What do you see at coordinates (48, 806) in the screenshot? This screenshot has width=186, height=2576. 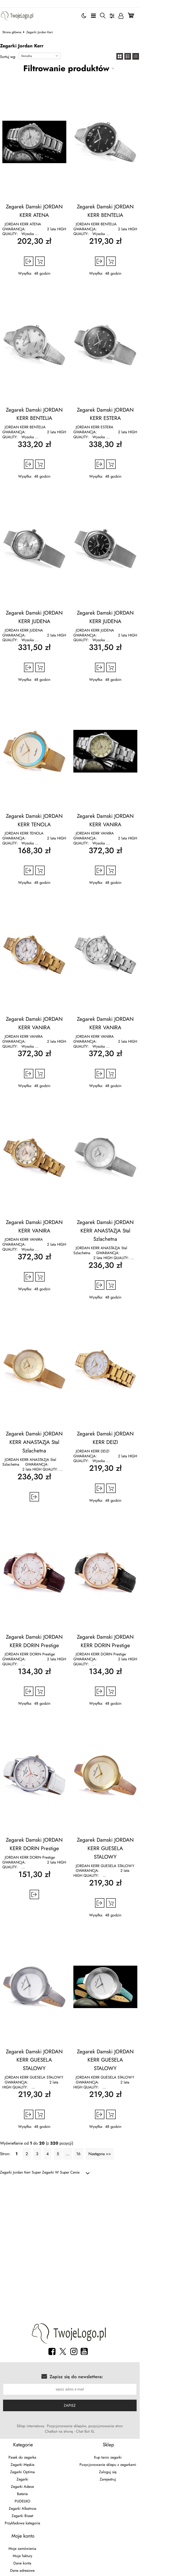 I see `Zegarek Damski JORDAN KERR TENOLA` at bounding box center [48, 806].